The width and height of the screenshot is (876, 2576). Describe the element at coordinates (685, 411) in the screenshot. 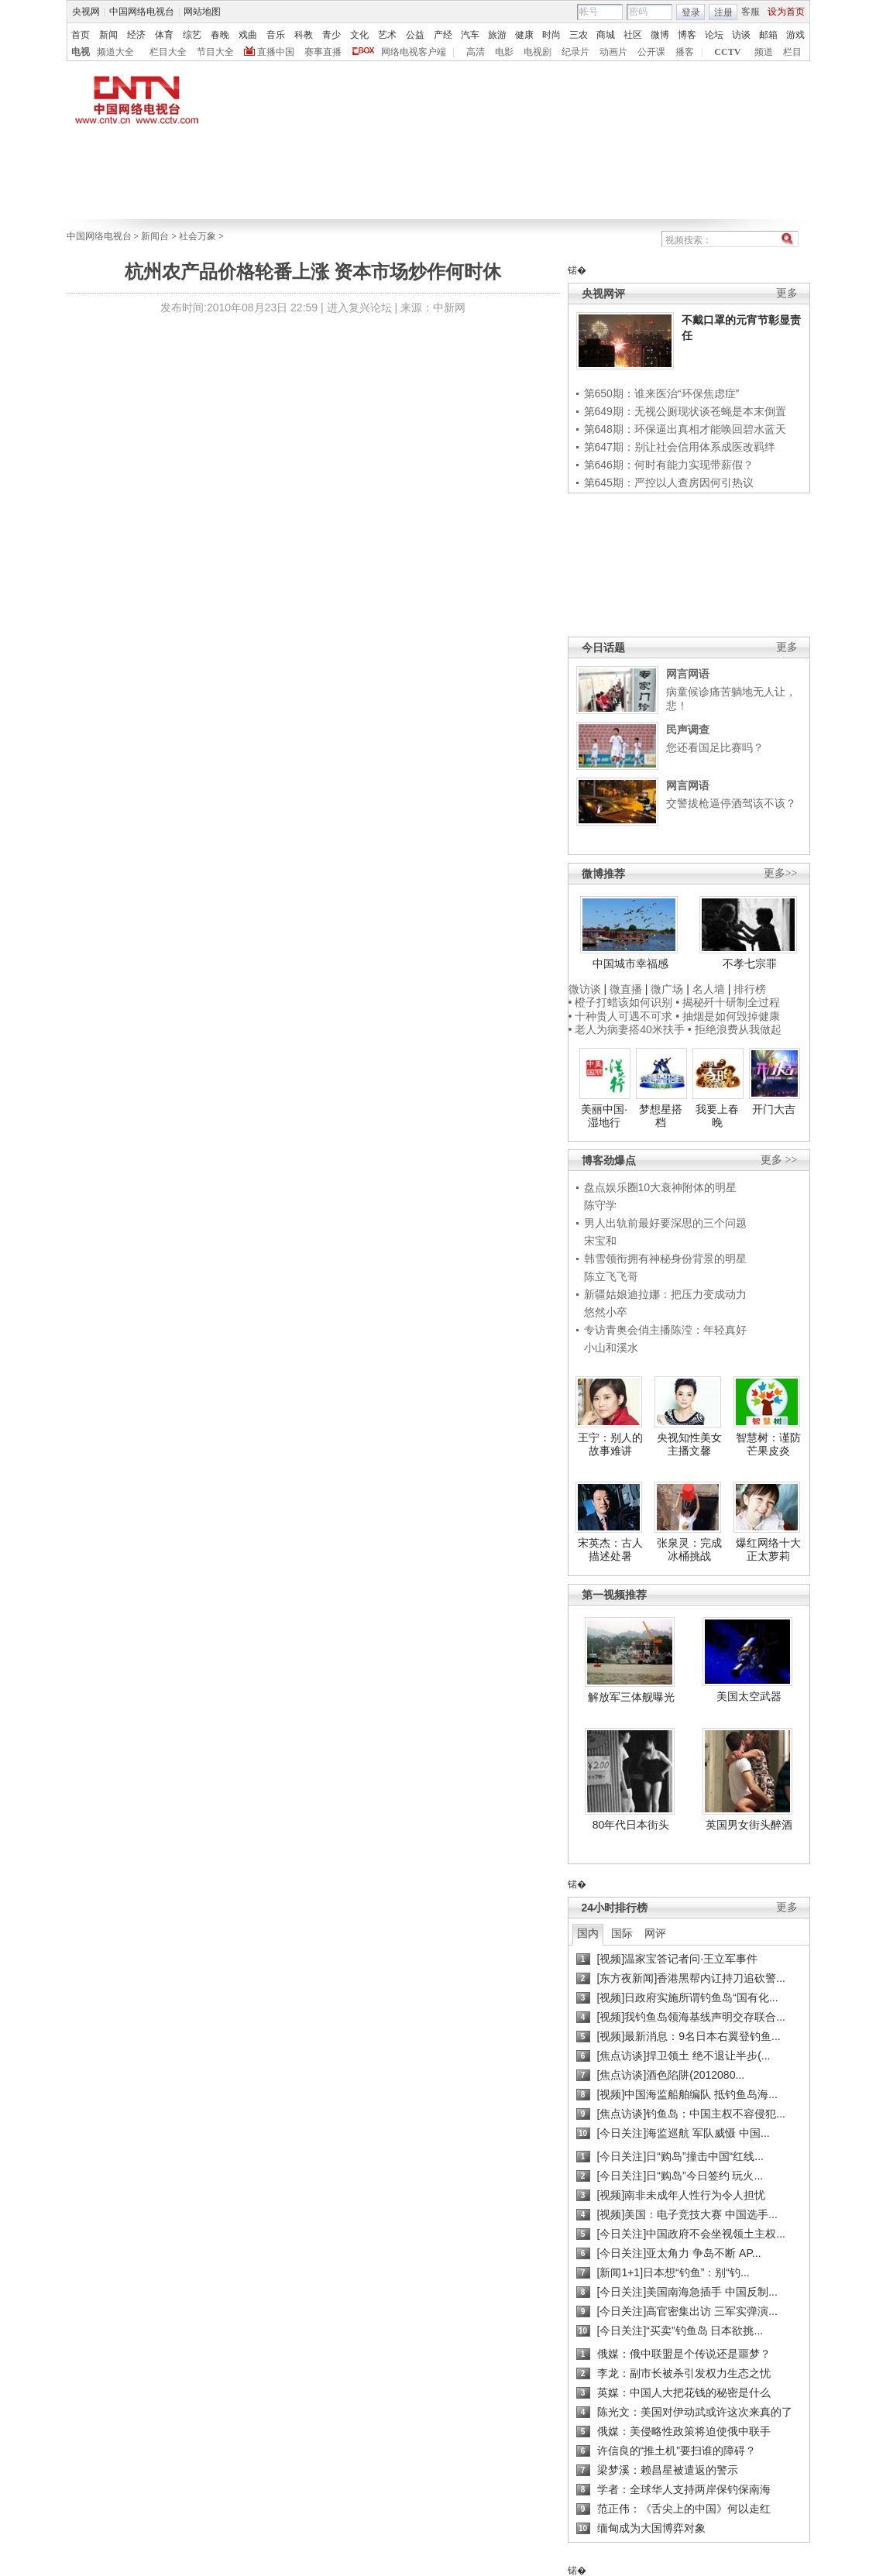

I see `第649期：无视公厕现状谈苍蝇是本末倒置` at that location.